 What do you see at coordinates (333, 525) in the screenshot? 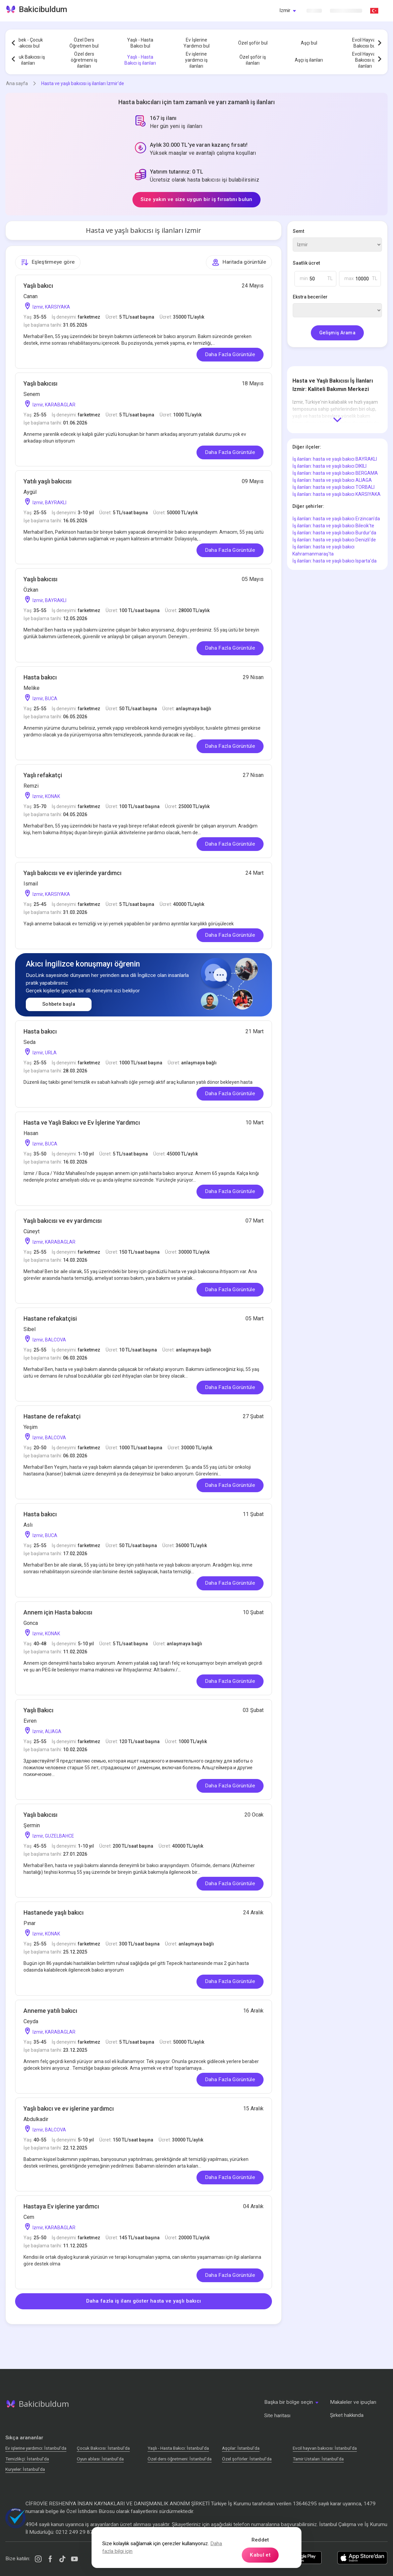
I see `İş ilanları: hasta ve yaşlı bakıcı Bilecik'te` at bounding box center [333, 525].